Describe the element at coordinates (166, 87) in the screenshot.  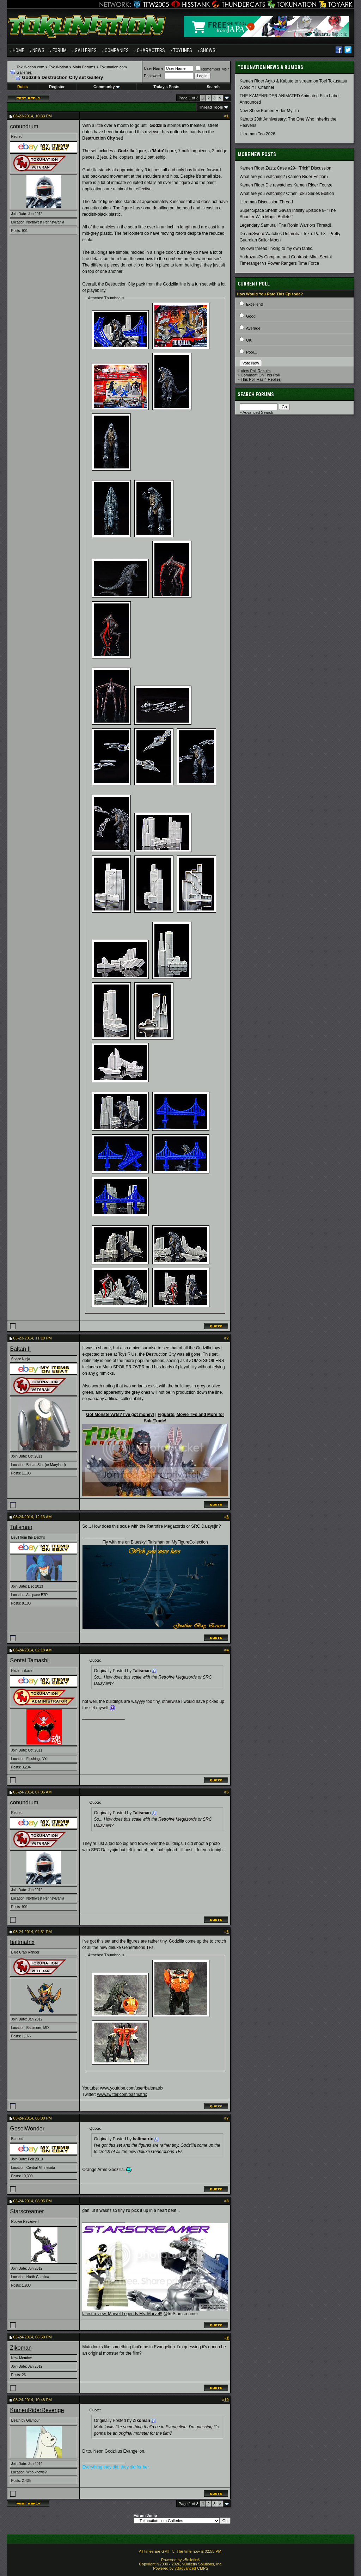
I see `Today's Posts` at that location.